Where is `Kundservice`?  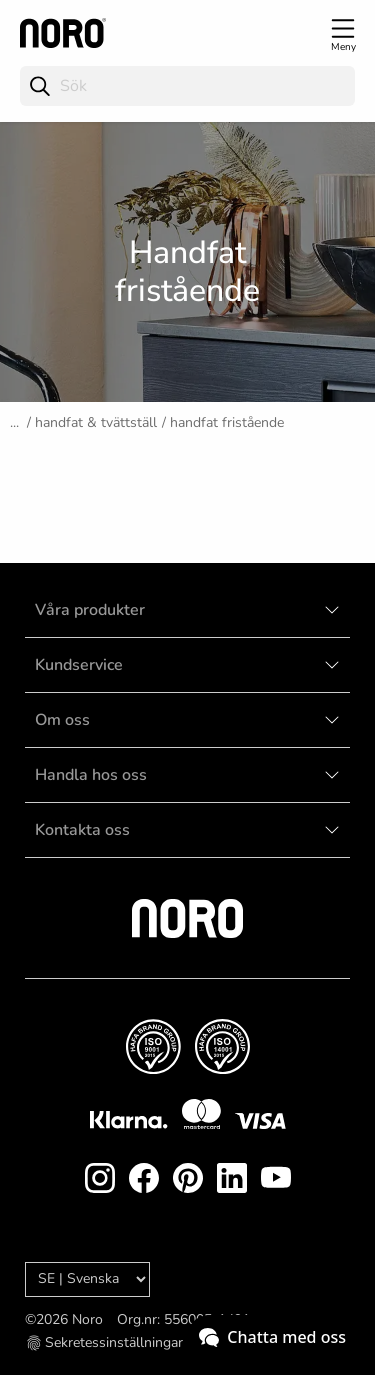 Kundservice is located at coordinates (79, 665).